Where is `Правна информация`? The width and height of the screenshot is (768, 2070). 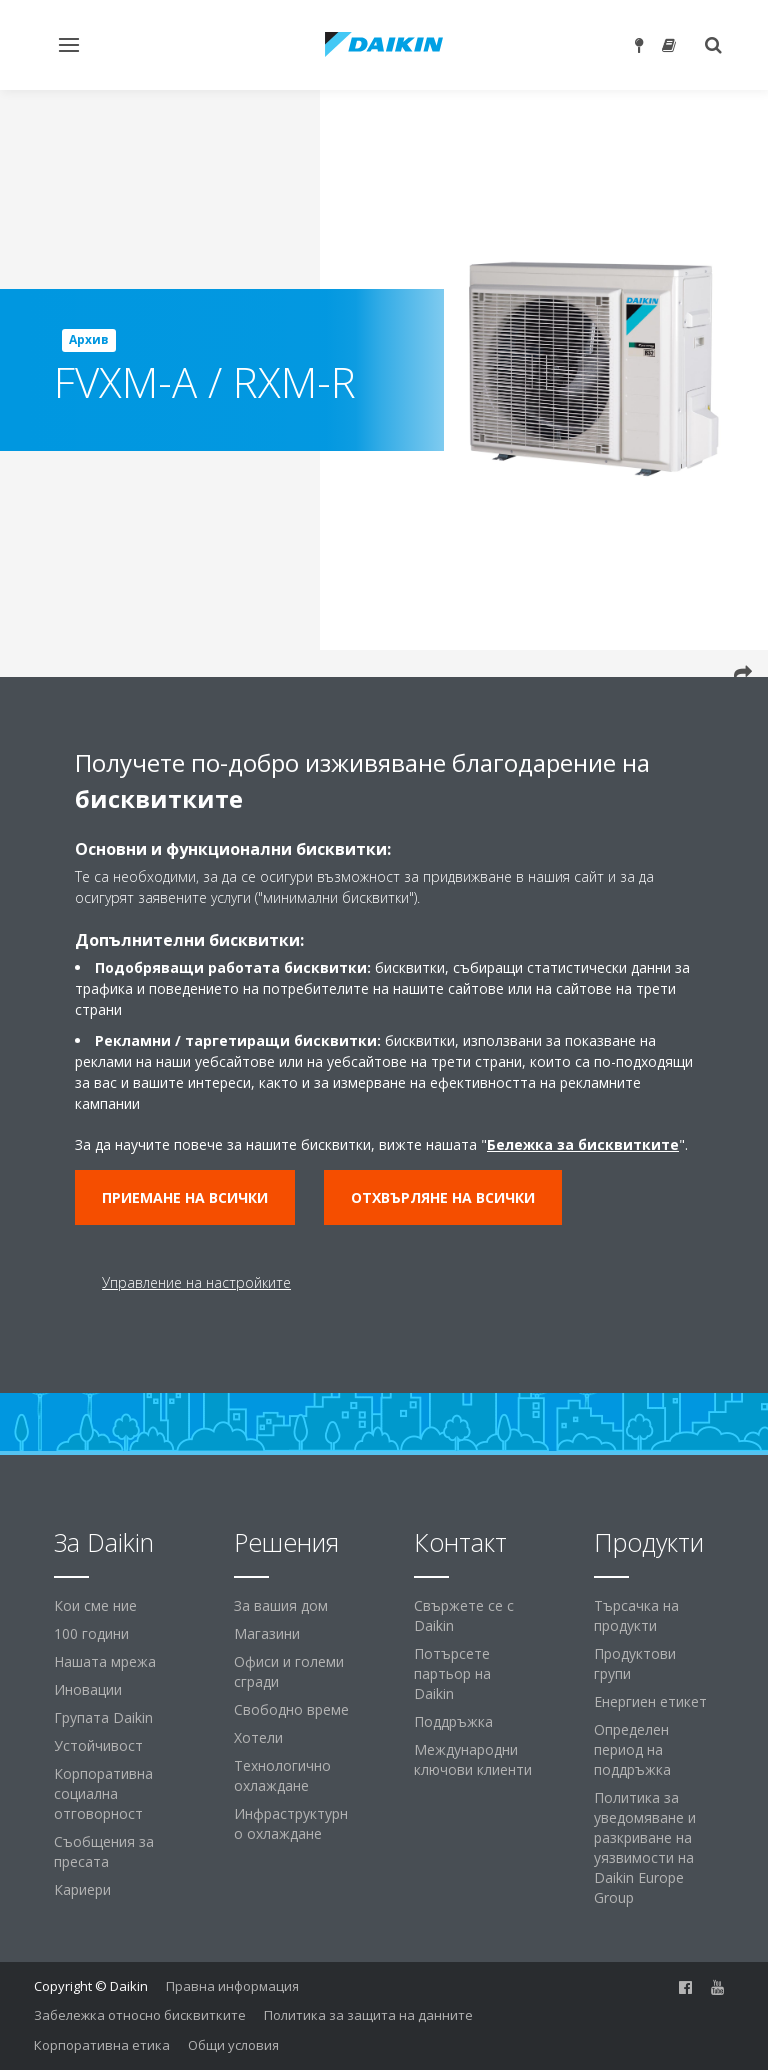
Правна информация is located at coordinates (232, 1986).